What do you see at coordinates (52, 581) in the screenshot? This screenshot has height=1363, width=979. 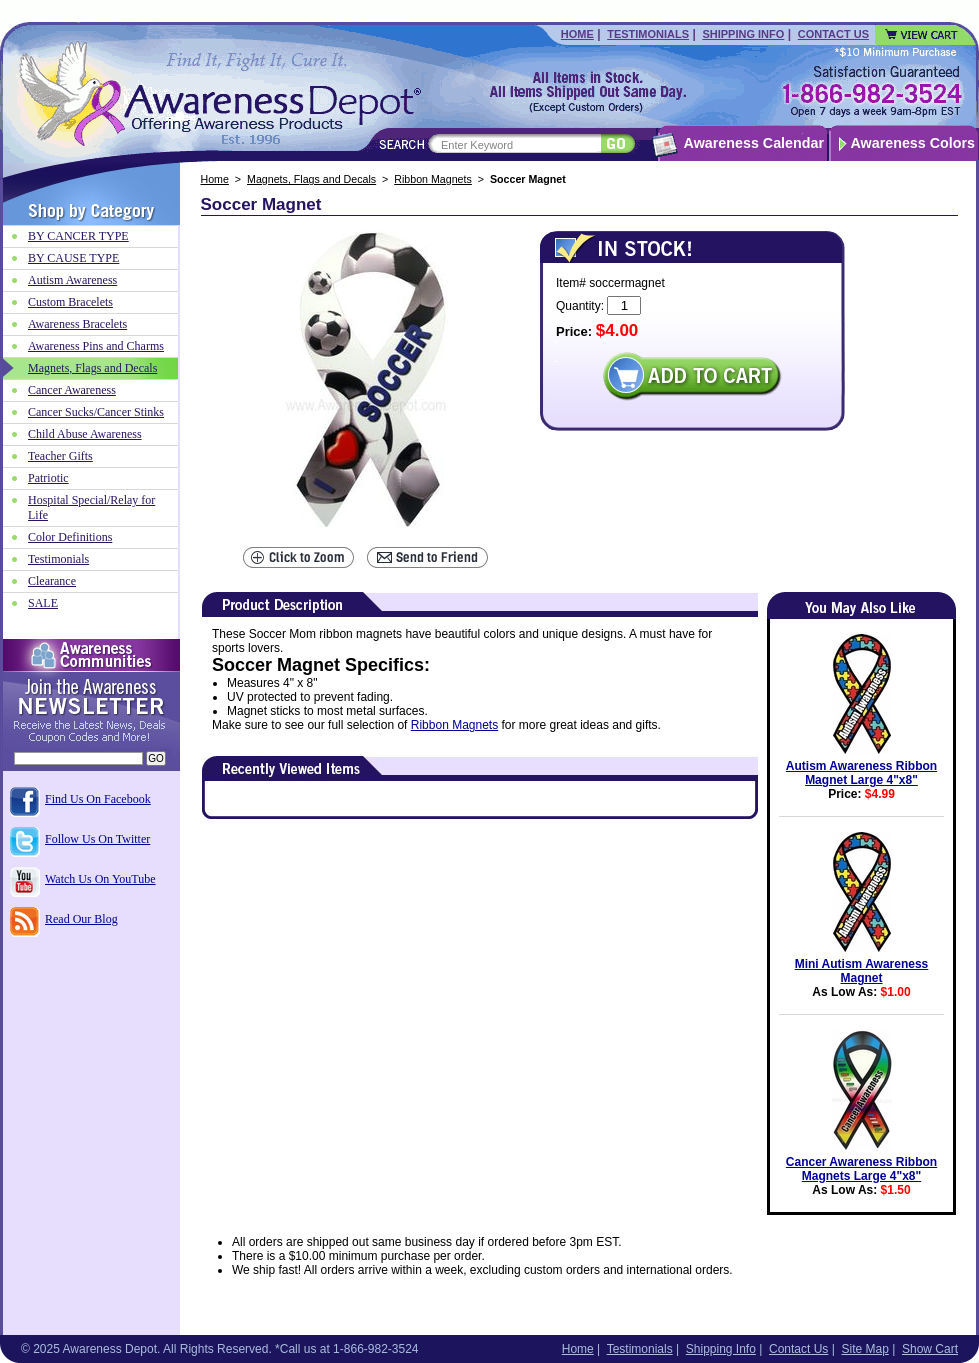 I see `Clearance` at bounding box center [52, 581].